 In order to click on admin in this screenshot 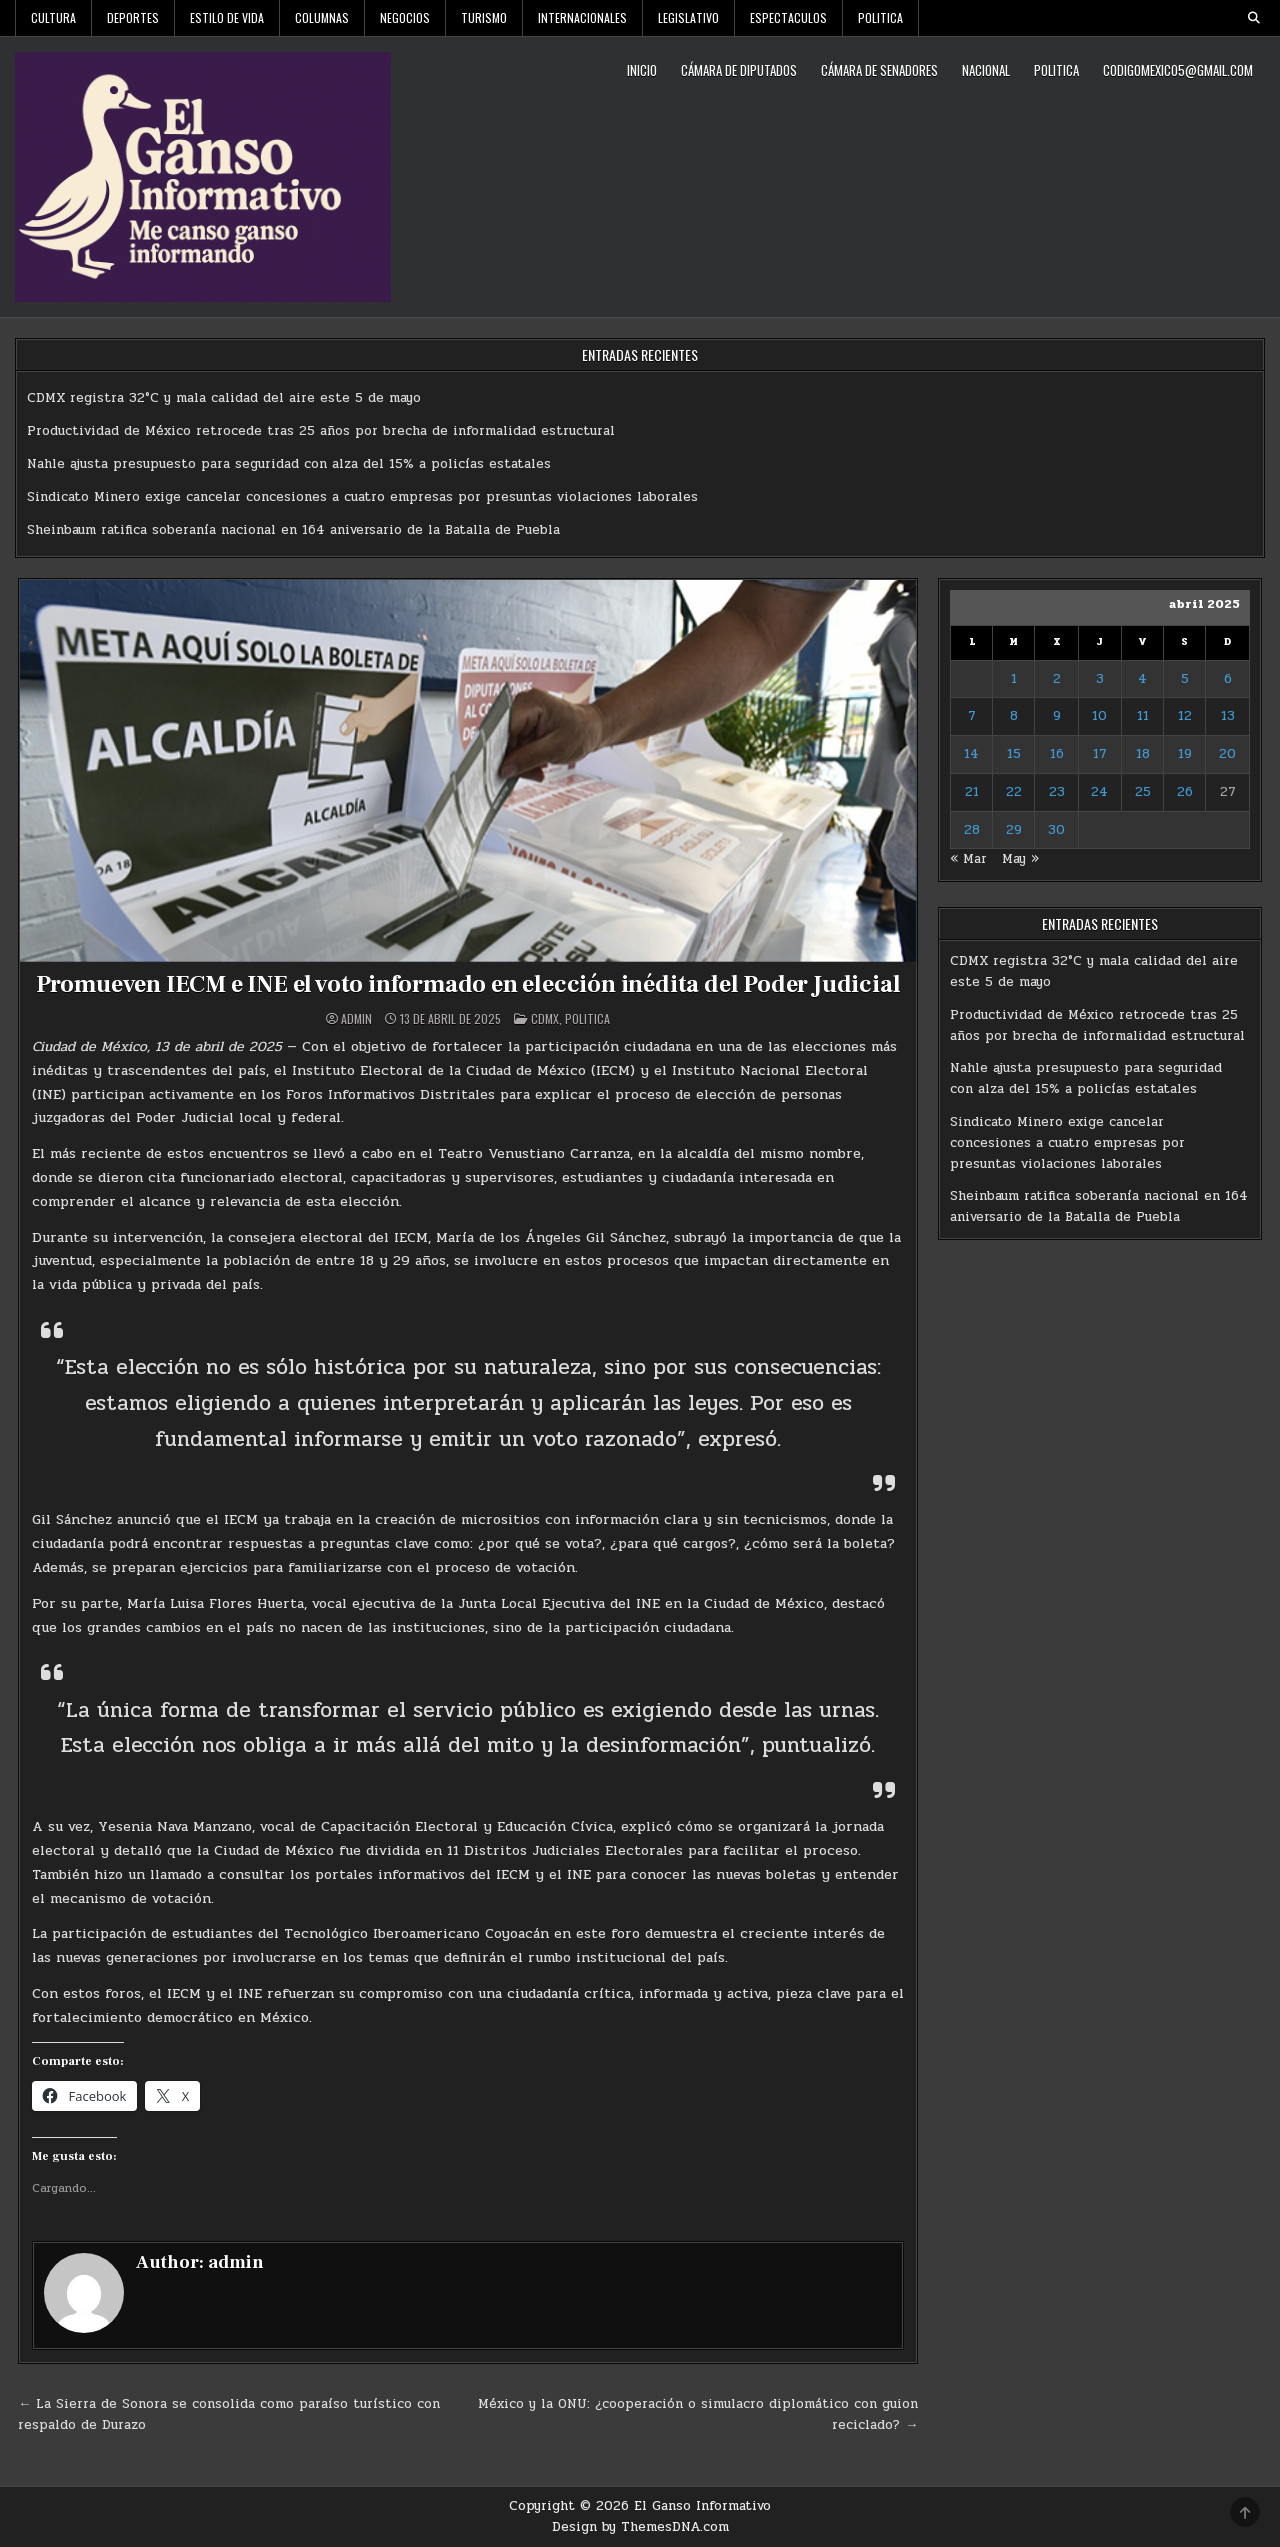, I will do `click(356, 1019)`.